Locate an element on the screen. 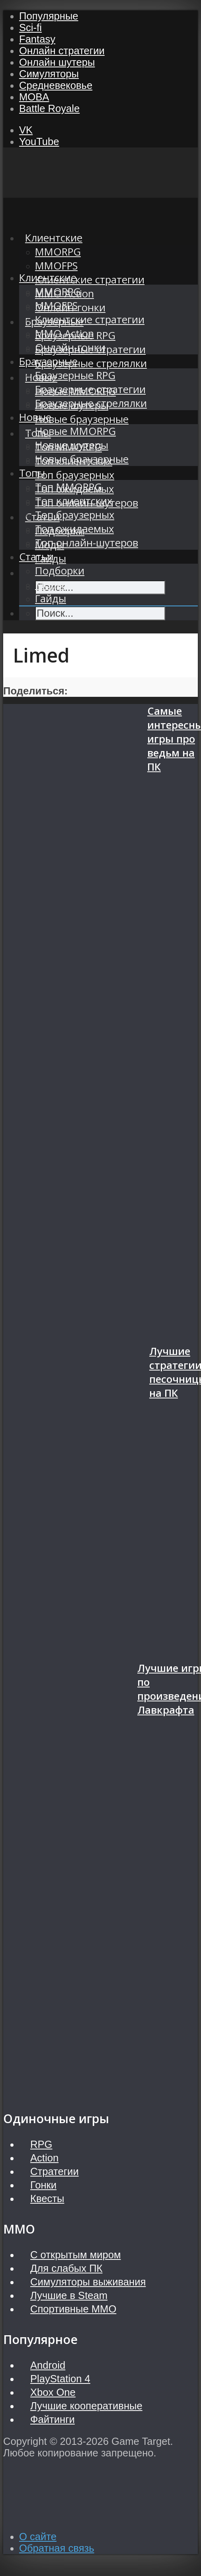 This screenshot has width=201, height=2576. Клиентские is located at coordinates (47, 278).